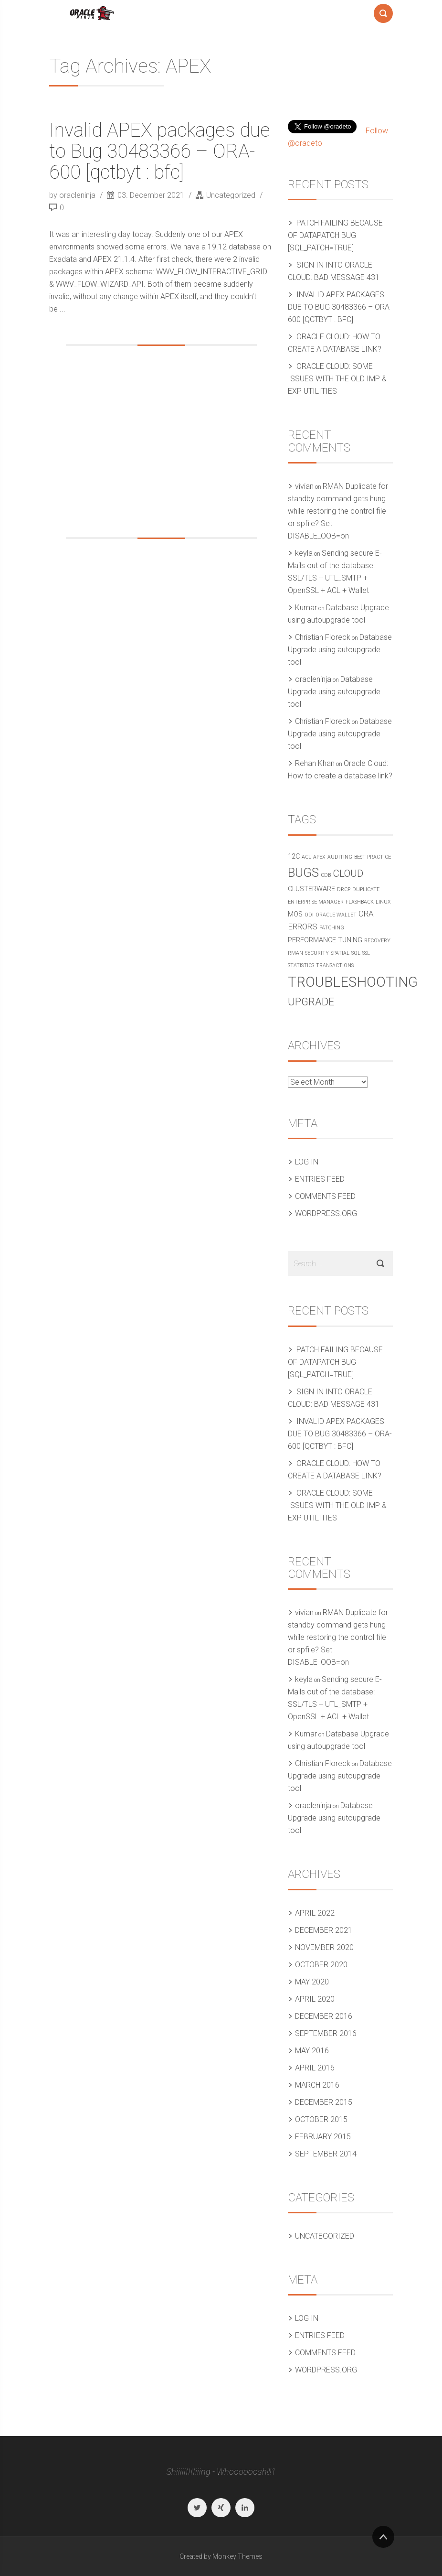  What do you see at coordinates (326, 875) in the screenshot?
I see `CDB [CDB (1 item)]` at bounding box center [326, 875].